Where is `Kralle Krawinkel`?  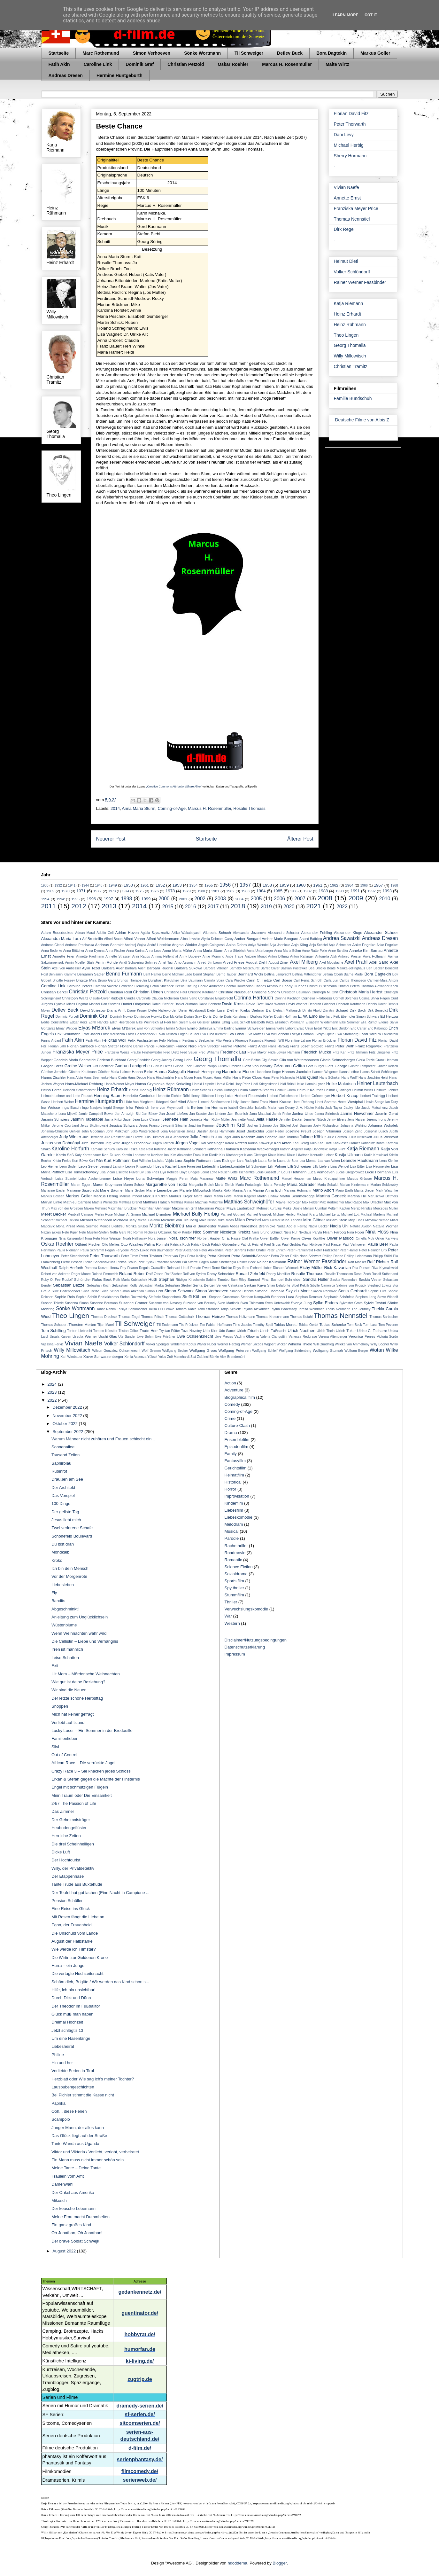 Kralle Krawinkel is located at coordinates (376, 1155).